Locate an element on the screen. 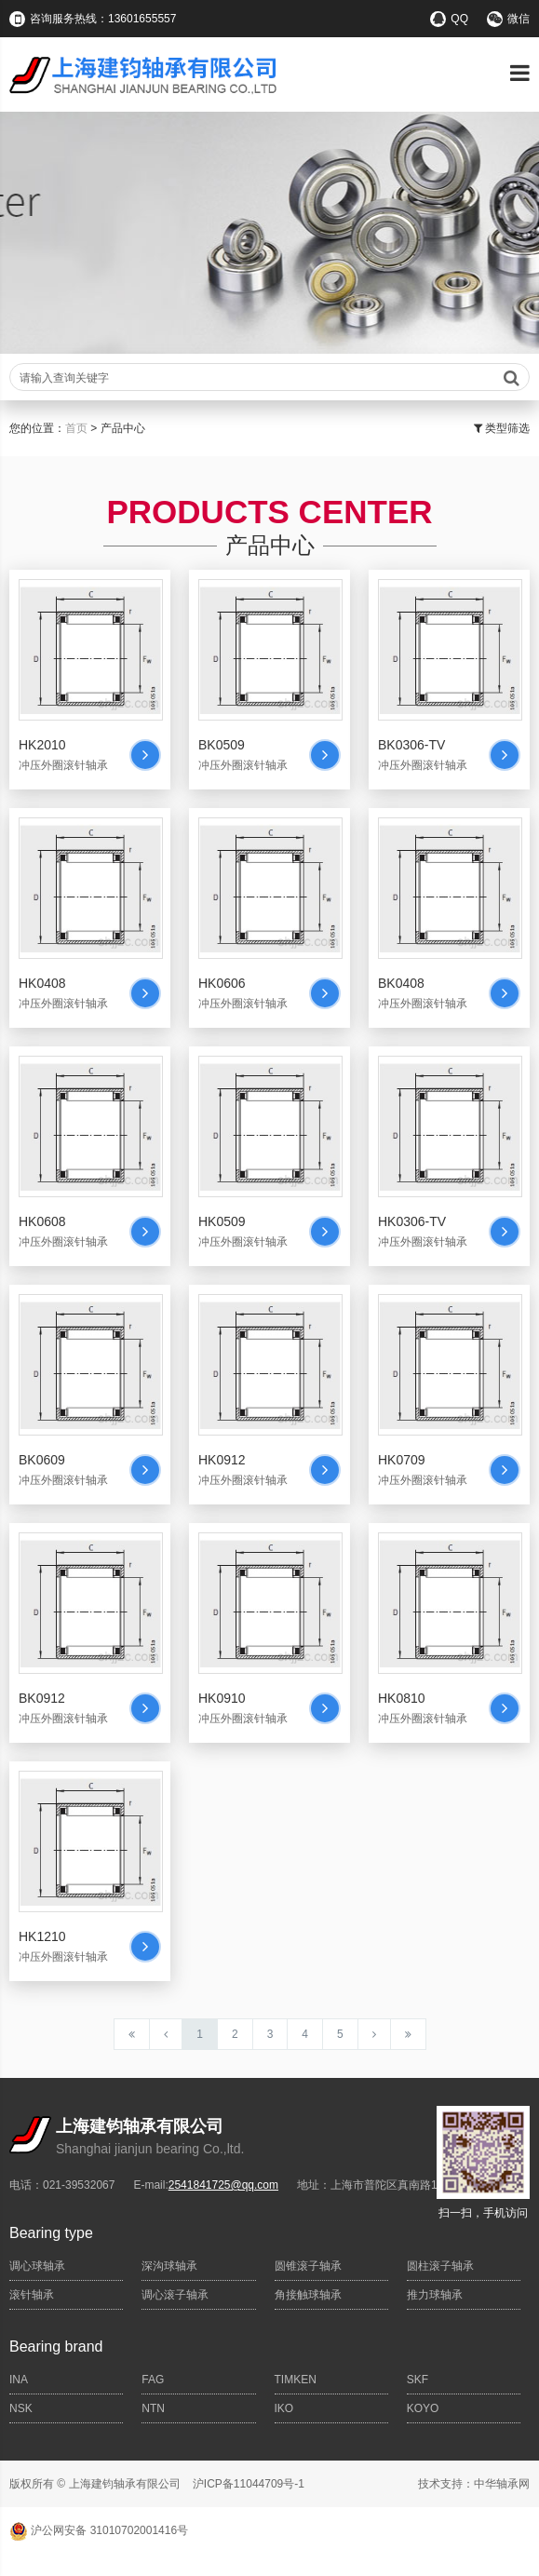 Image resolution: width=539 pixels, height=2576 pixels. 调心滚子轴承 is located at coordinates (175, 2294).